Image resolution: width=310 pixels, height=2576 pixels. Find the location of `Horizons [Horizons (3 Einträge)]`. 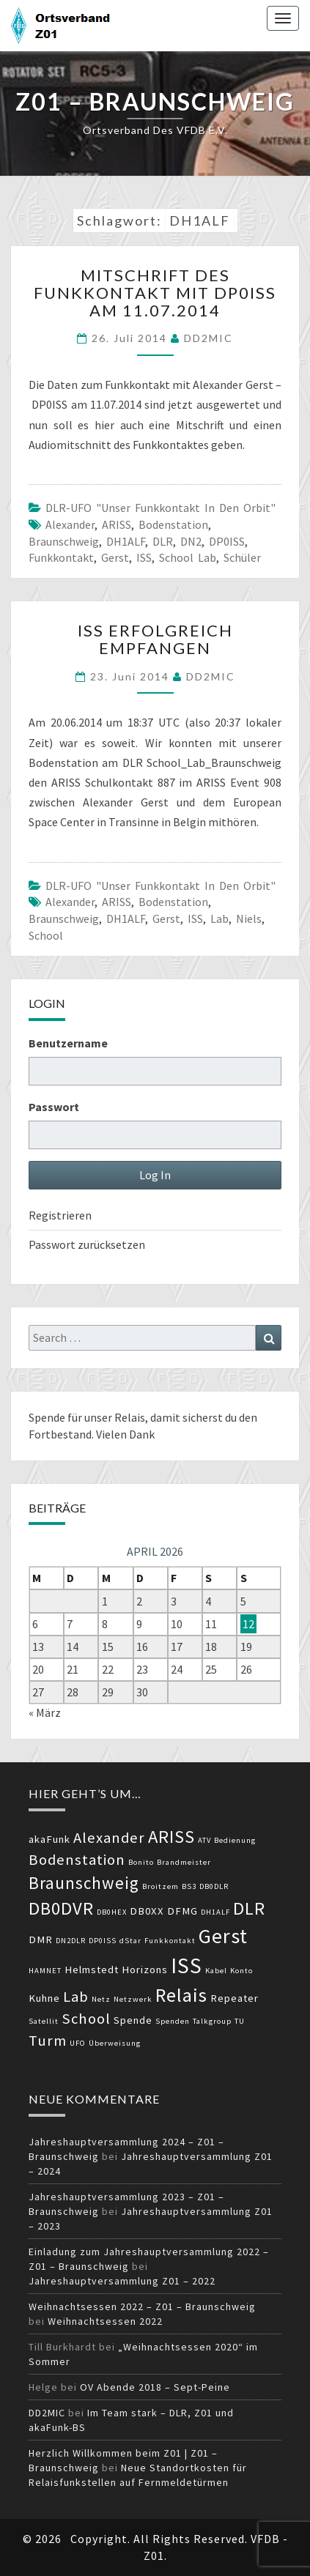

Horizons [Horizons (3 Einträge)] is located at coordinates (145, 1969).